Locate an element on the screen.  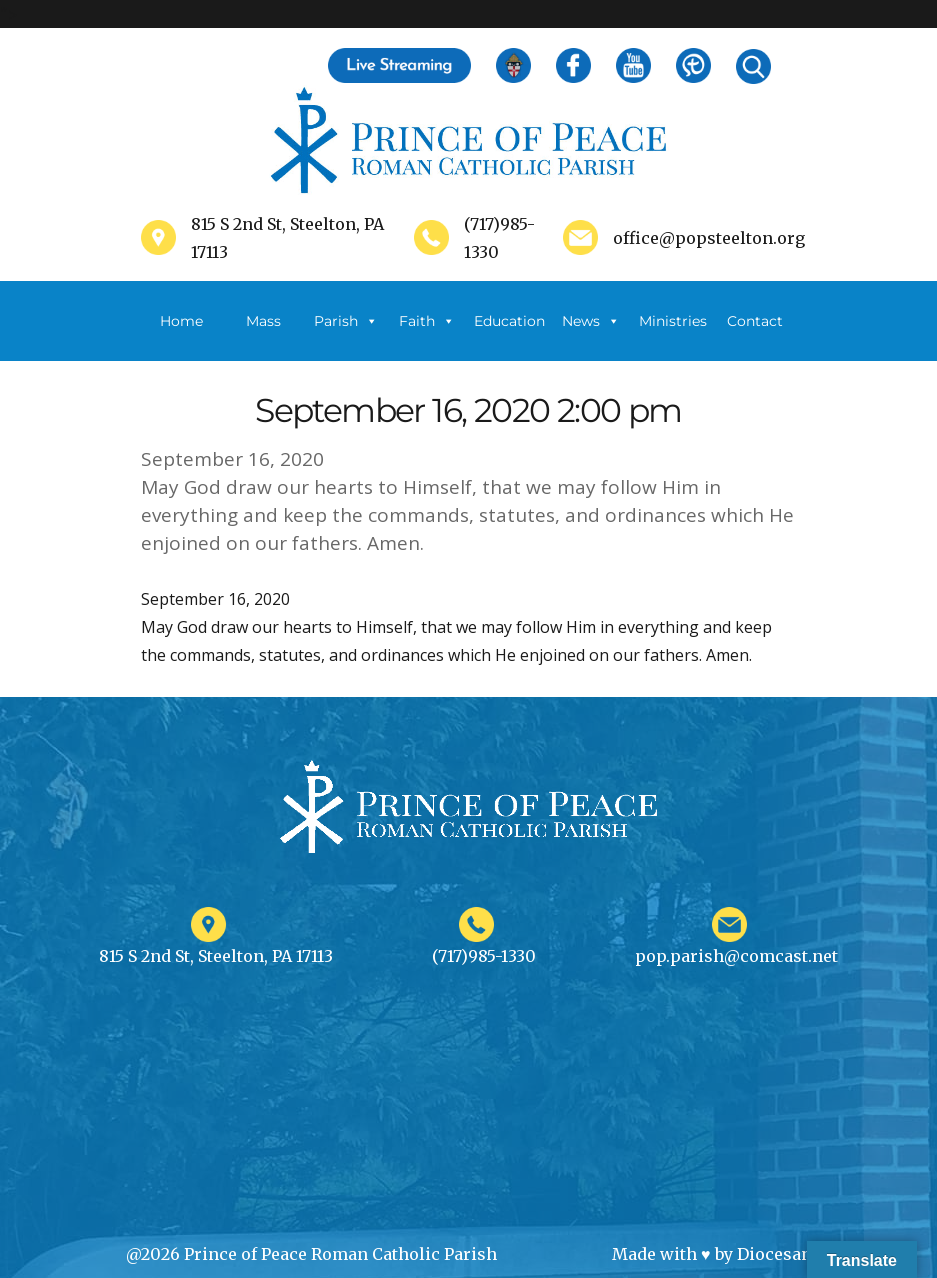
Diocesan is located at coordinates (774, 1254).